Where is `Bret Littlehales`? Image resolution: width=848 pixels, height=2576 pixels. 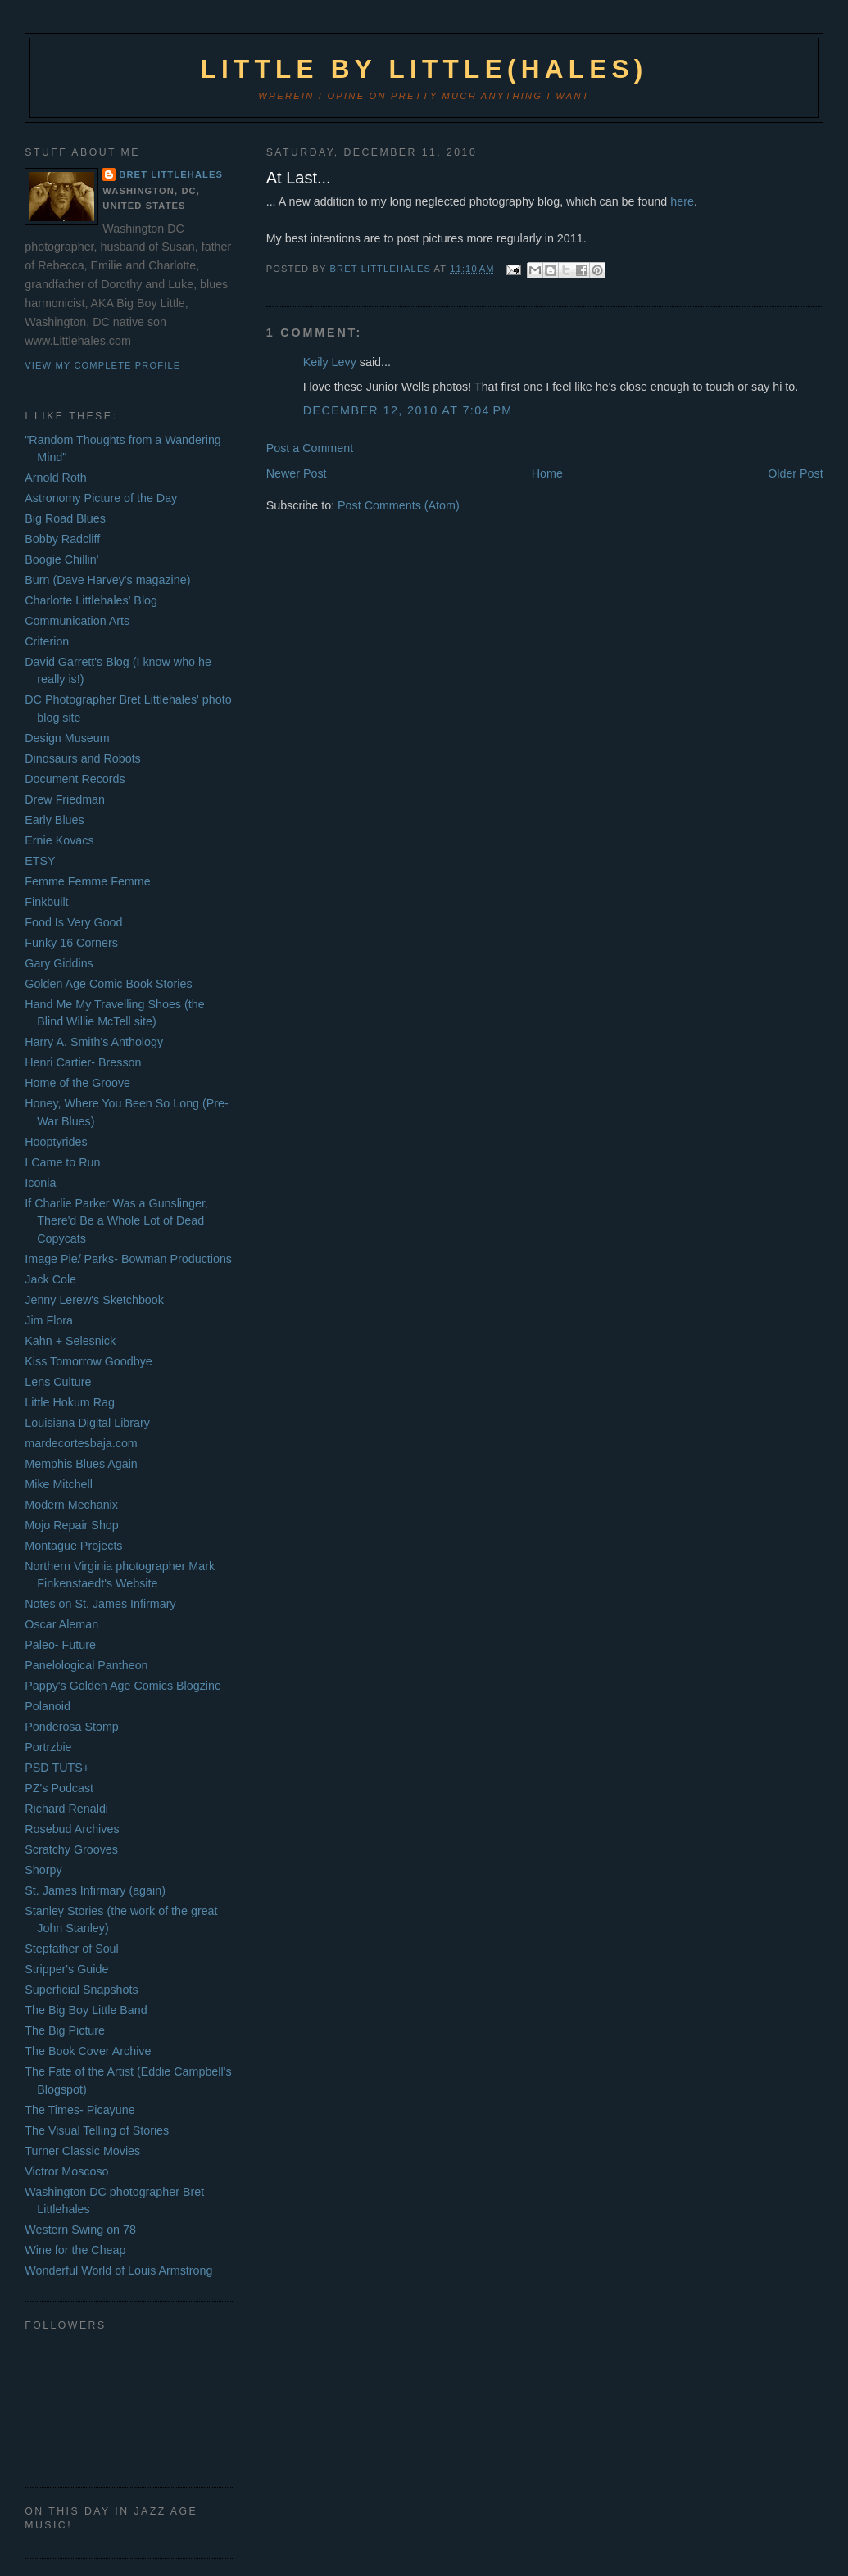
Bret Littlehales is located at coordinates (171, 174).